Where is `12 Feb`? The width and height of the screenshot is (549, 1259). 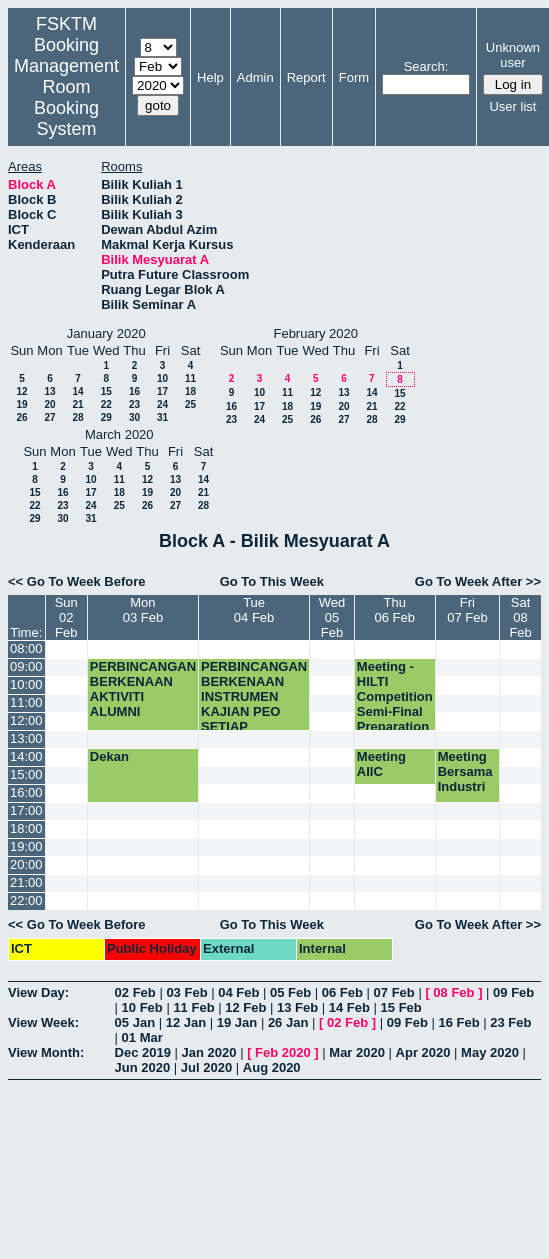 12 Feb is located at coordinates (245, 1007).